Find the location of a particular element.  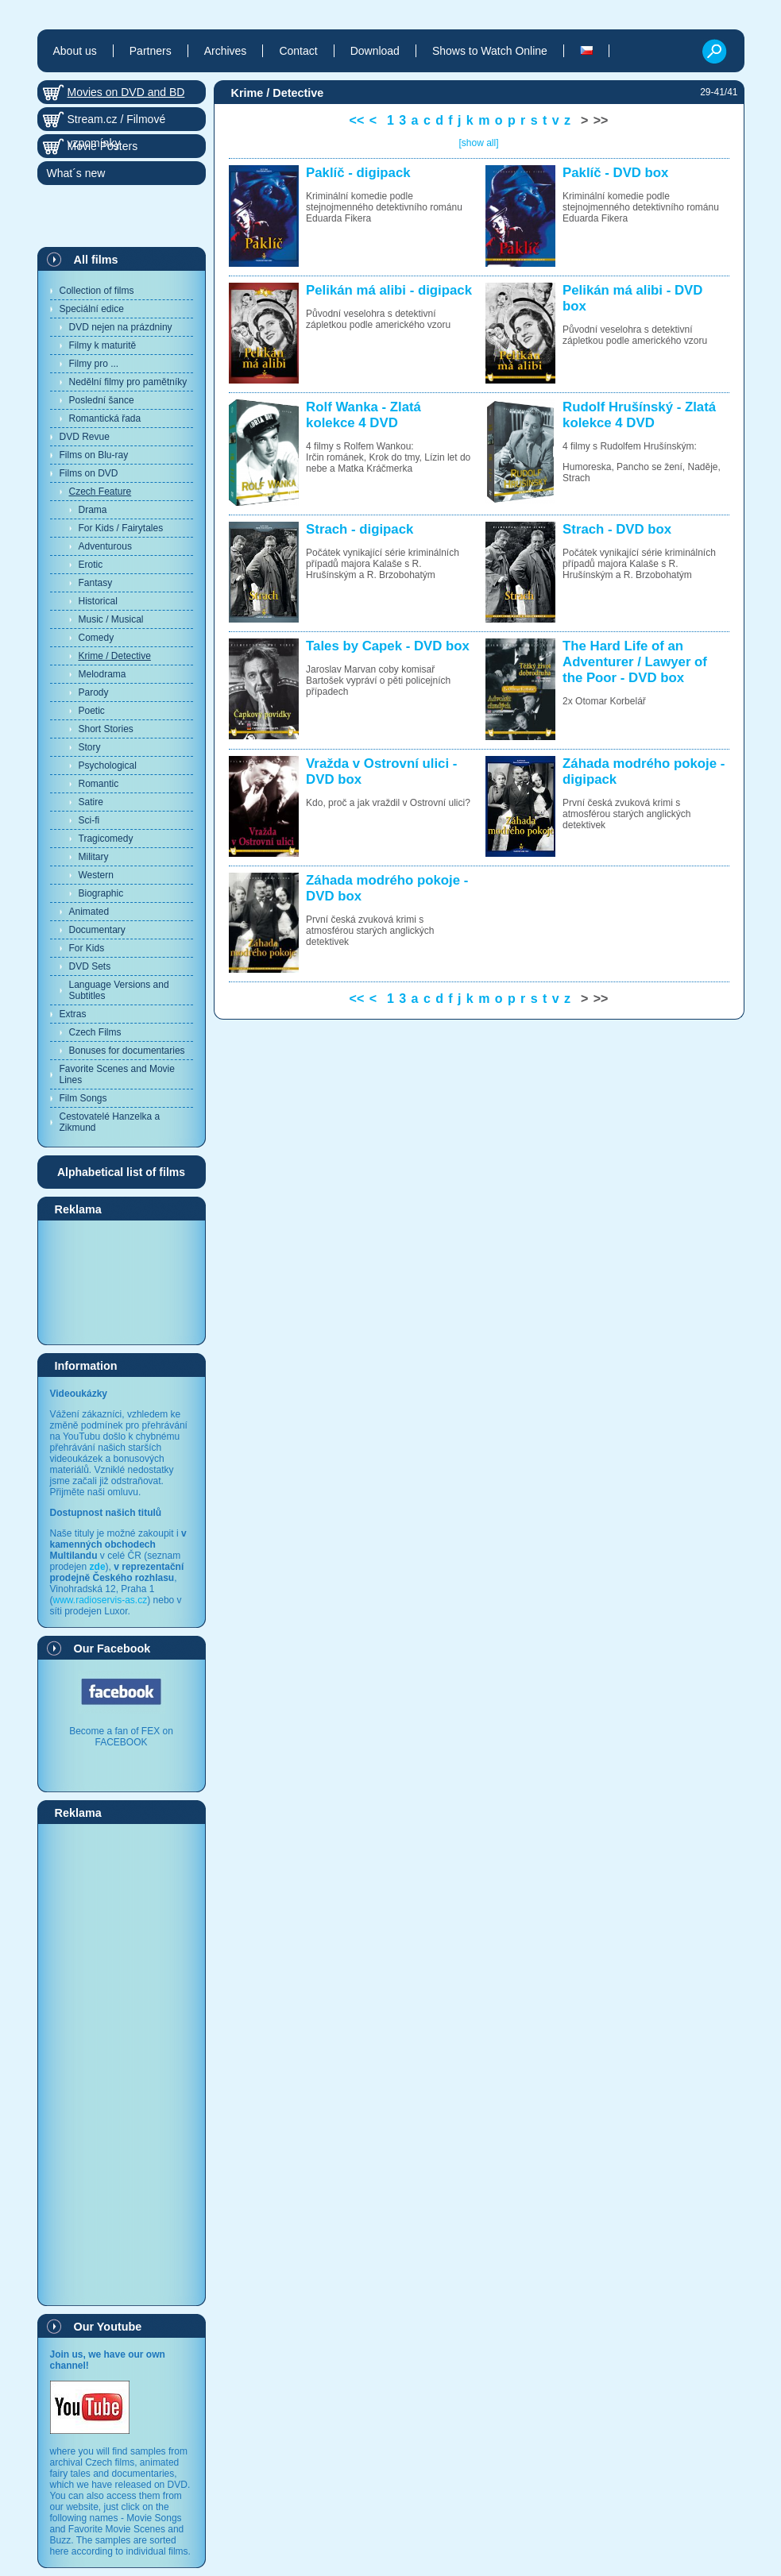

Drama is located at coordinates (93, 509).